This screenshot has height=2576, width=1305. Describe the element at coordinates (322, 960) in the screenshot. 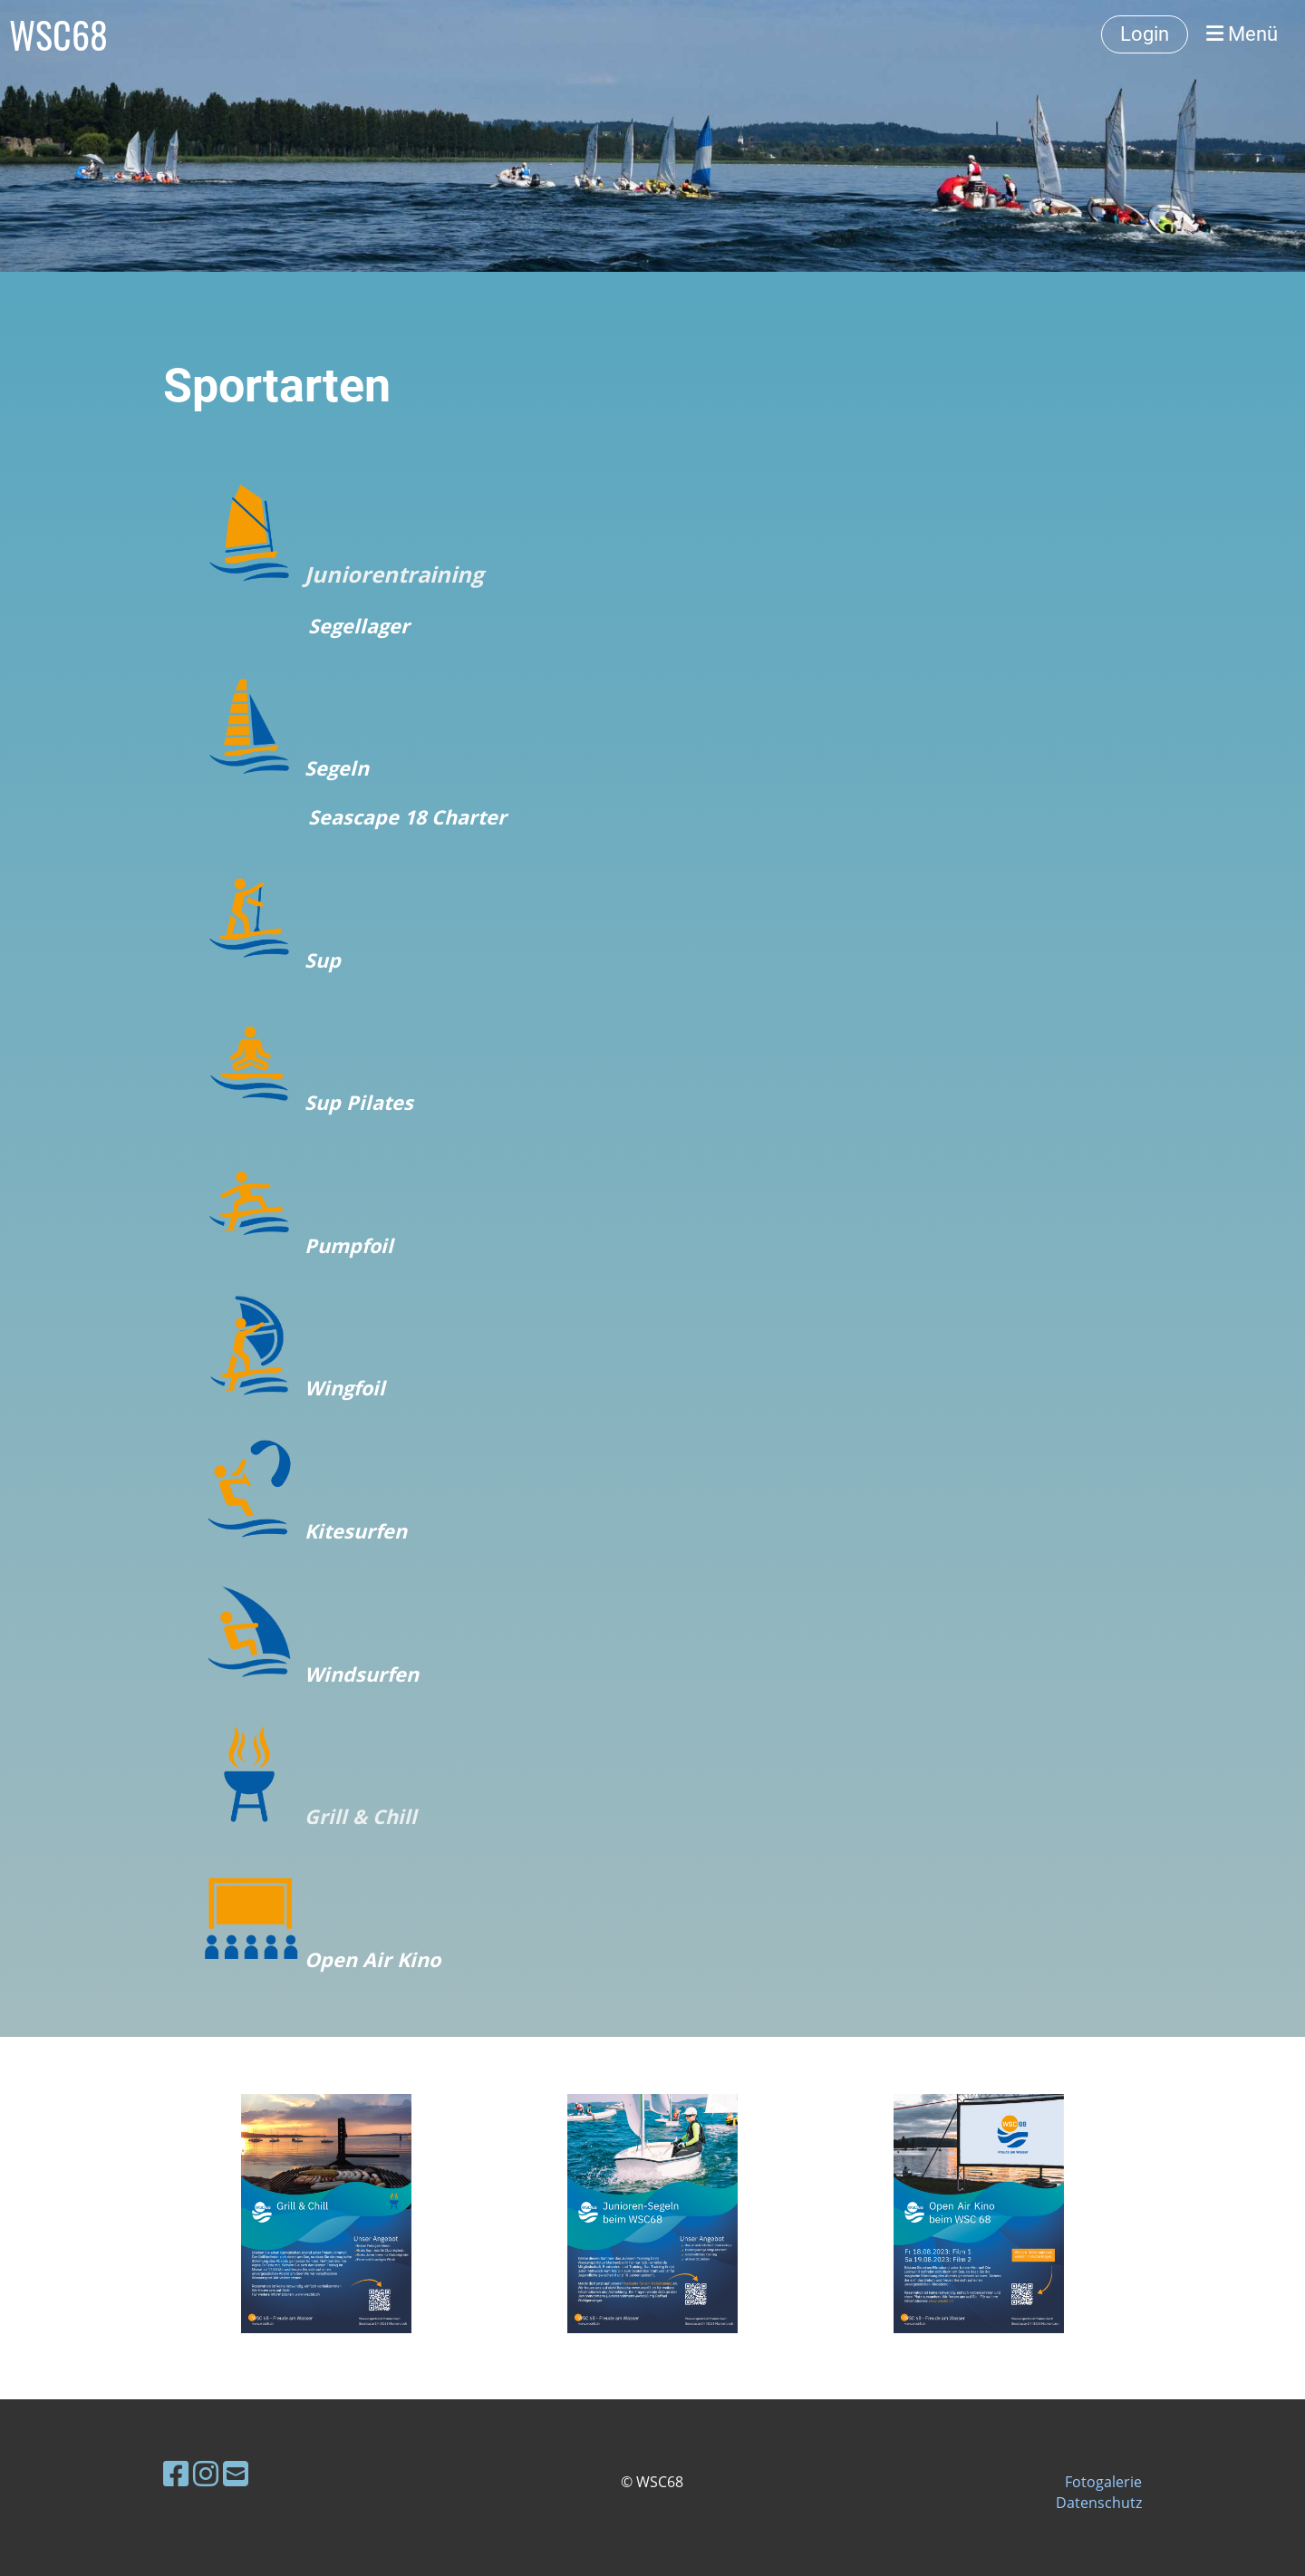

I see `Sup` at that location.